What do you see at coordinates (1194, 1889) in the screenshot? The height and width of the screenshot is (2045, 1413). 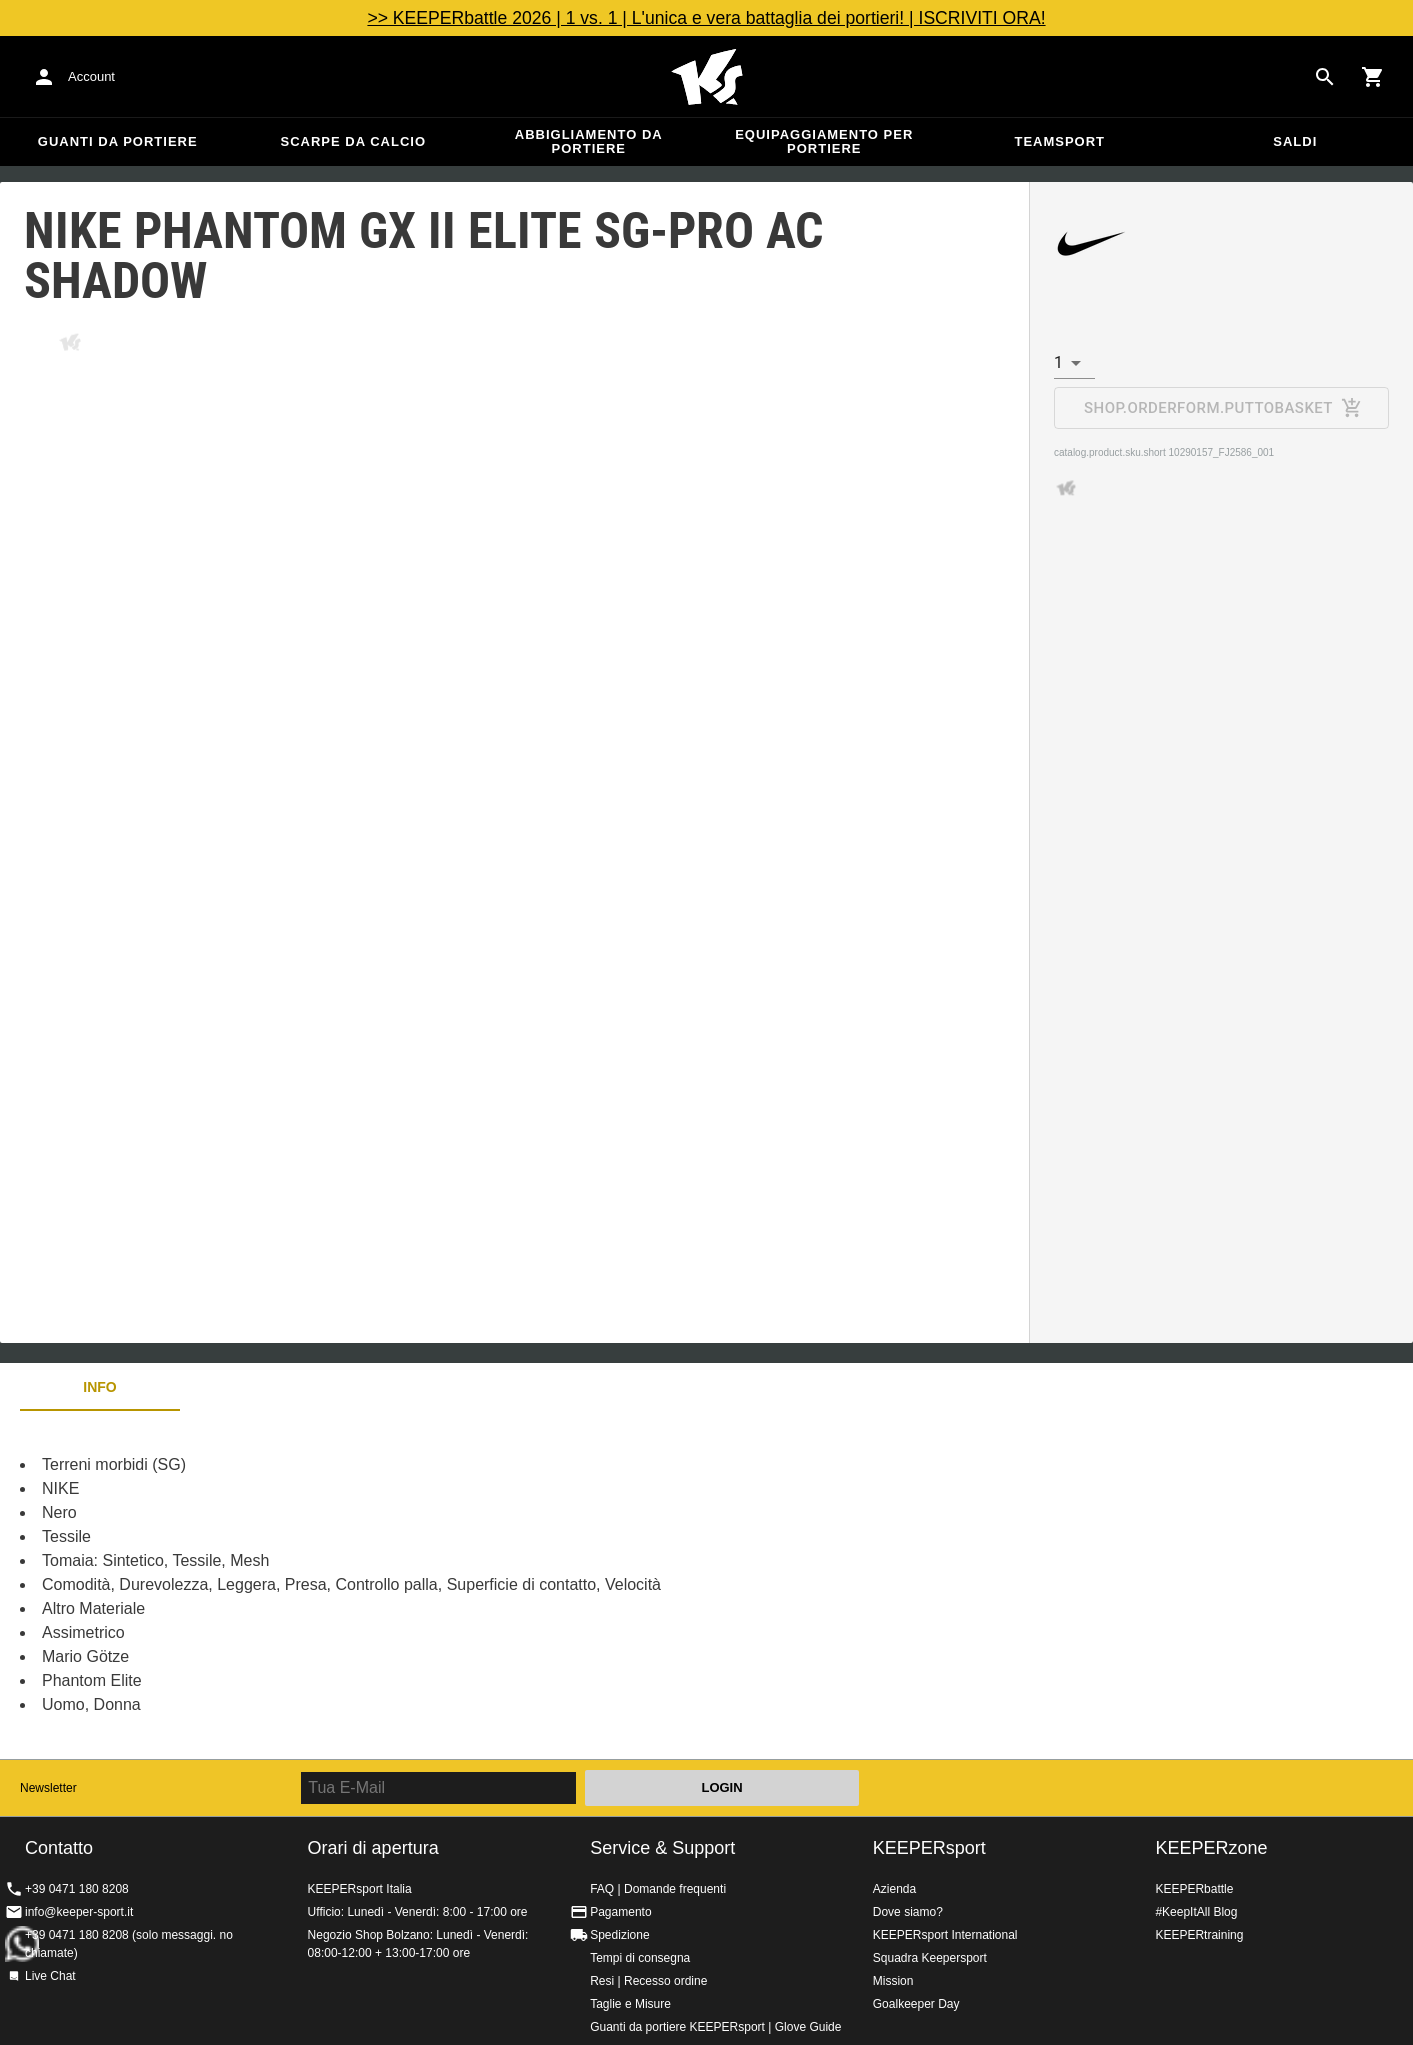 I see `KEEPERbattle` at bounding box center [1194, 1889].